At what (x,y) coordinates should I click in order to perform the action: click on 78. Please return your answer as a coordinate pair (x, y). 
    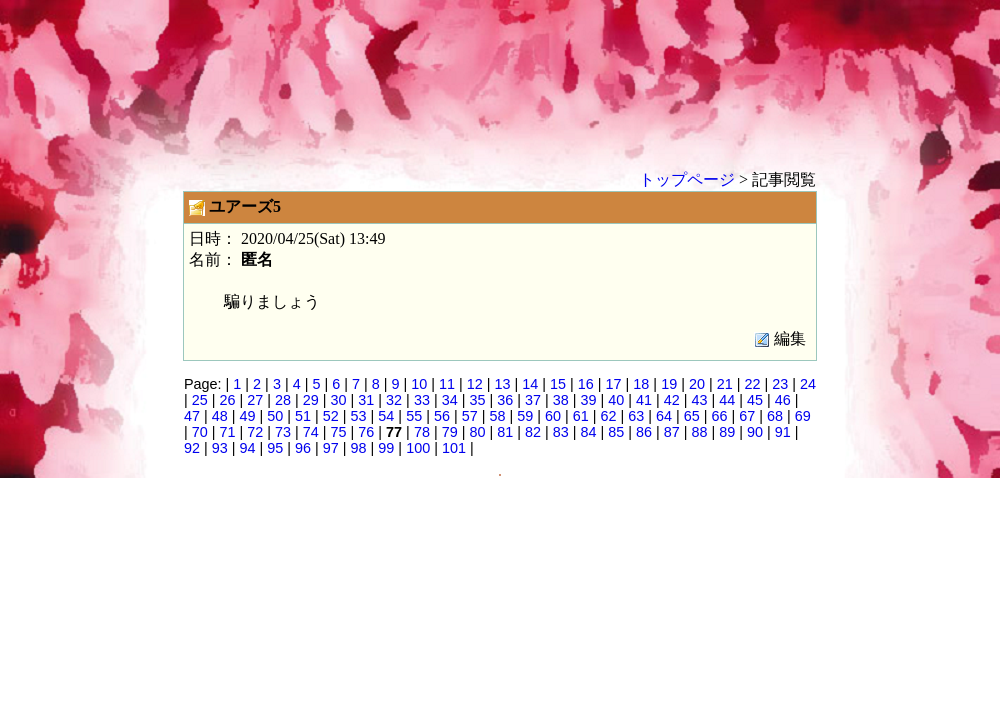
    Looking at the image, I should click on (422, 432).